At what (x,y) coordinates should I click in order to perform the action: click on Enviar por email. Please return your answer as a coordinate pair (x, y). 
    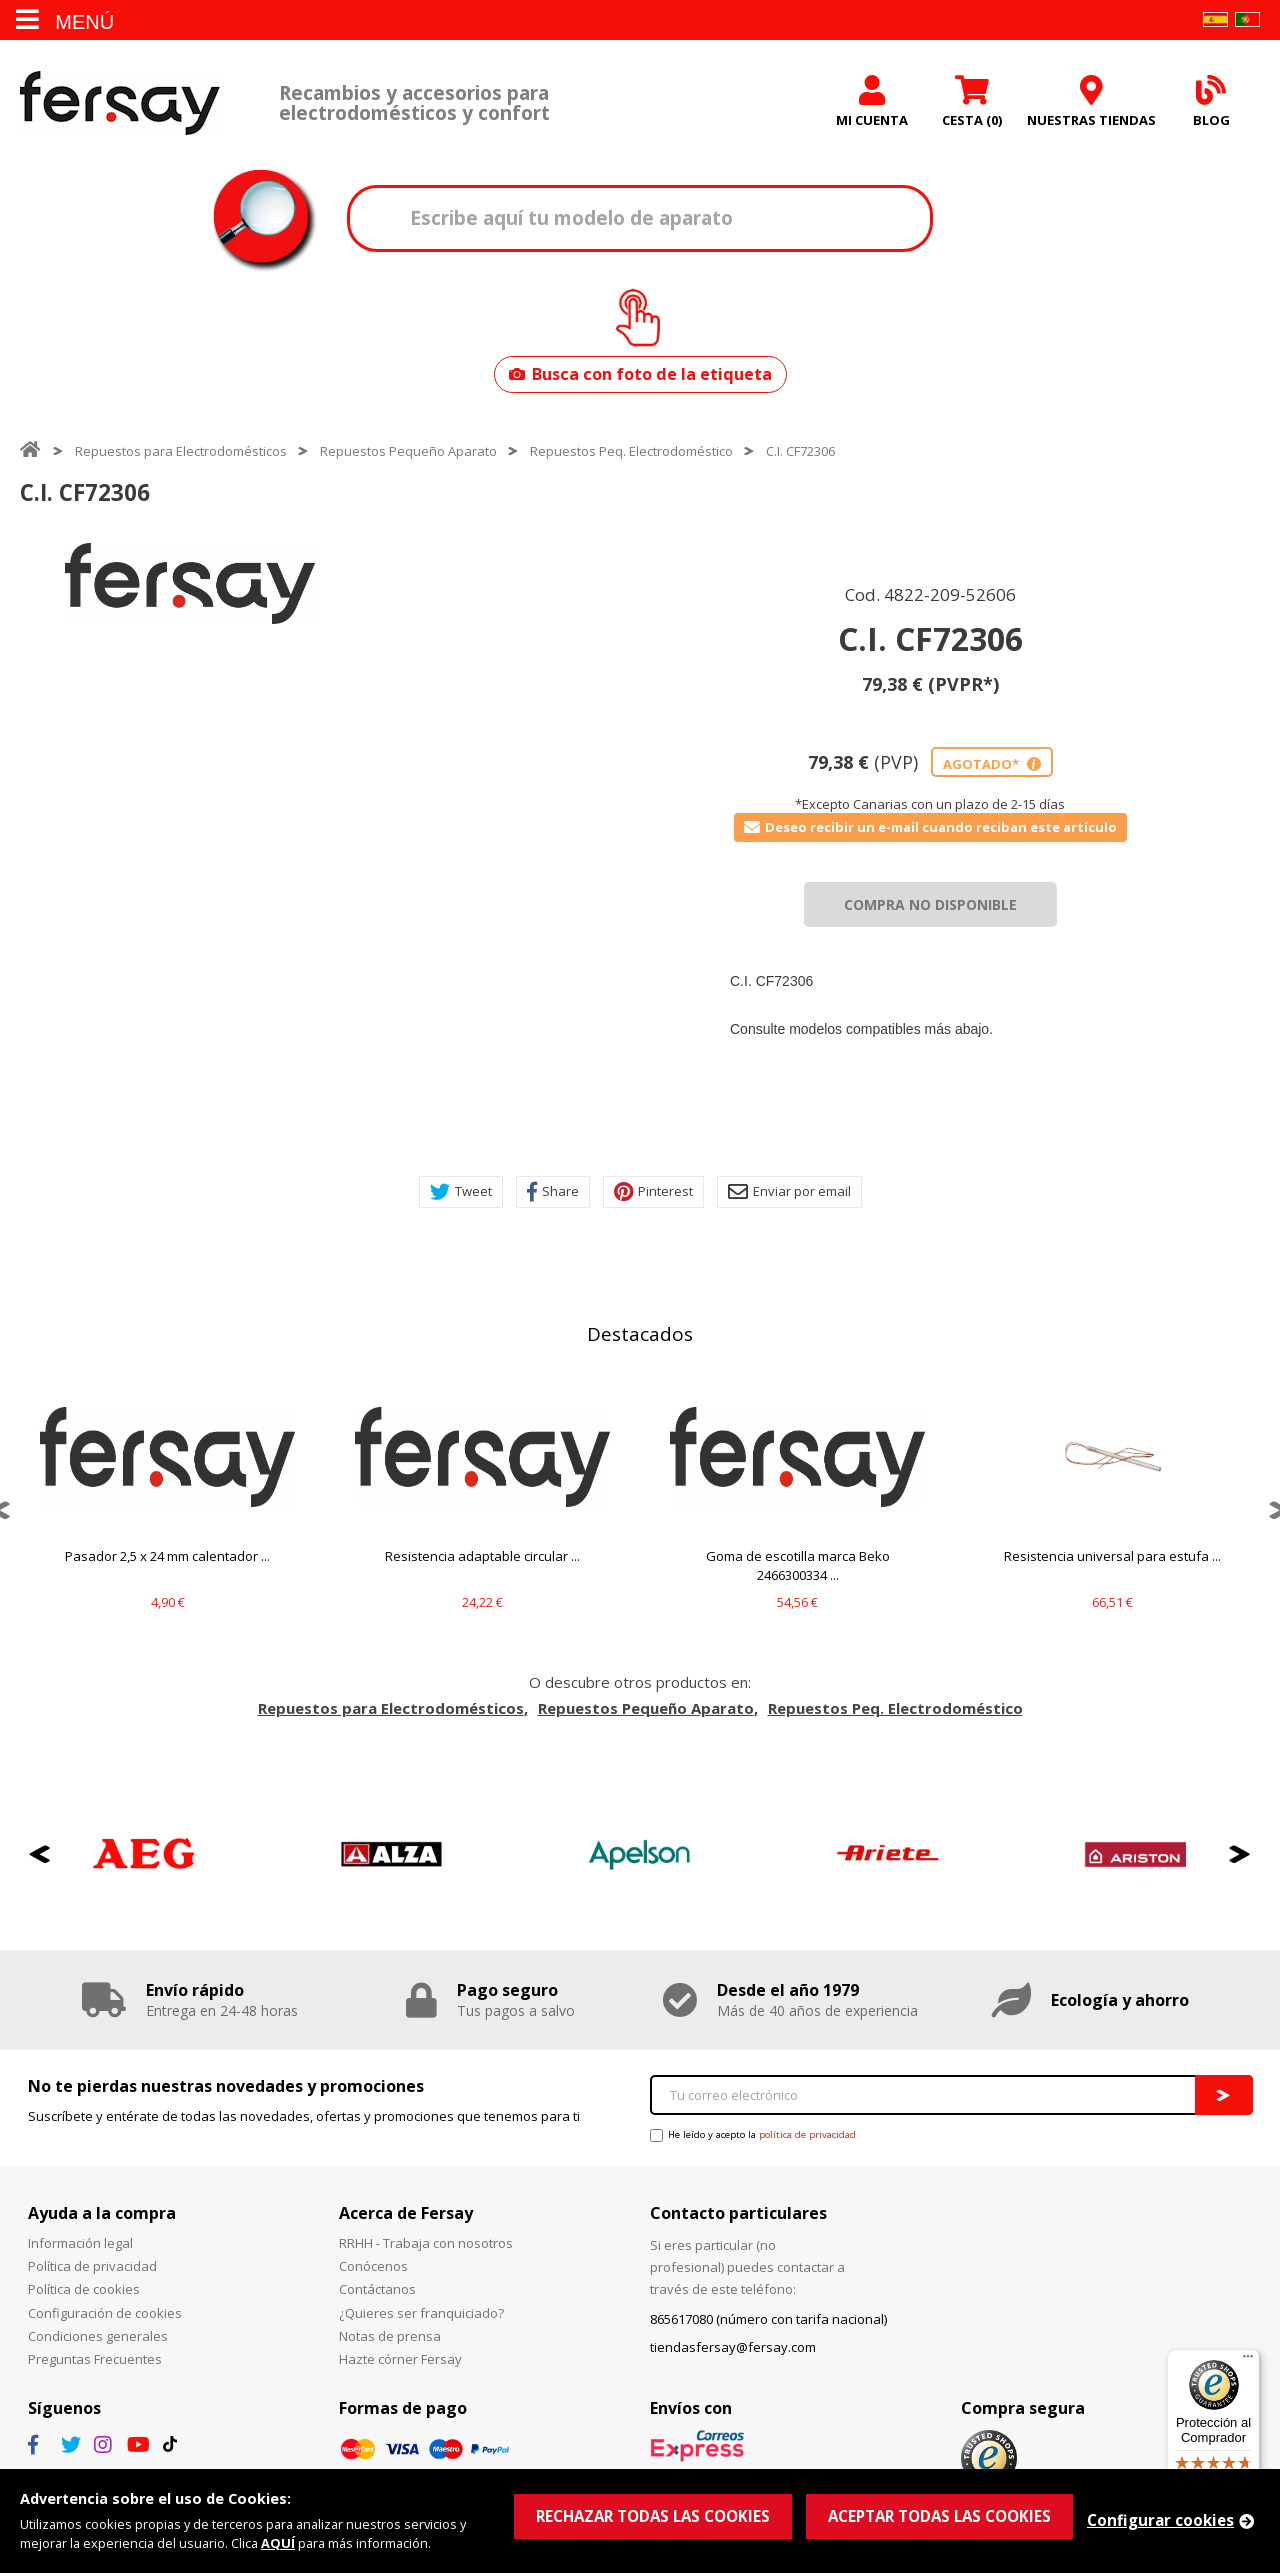
    Looking at the image, I should click on (789, 1192).